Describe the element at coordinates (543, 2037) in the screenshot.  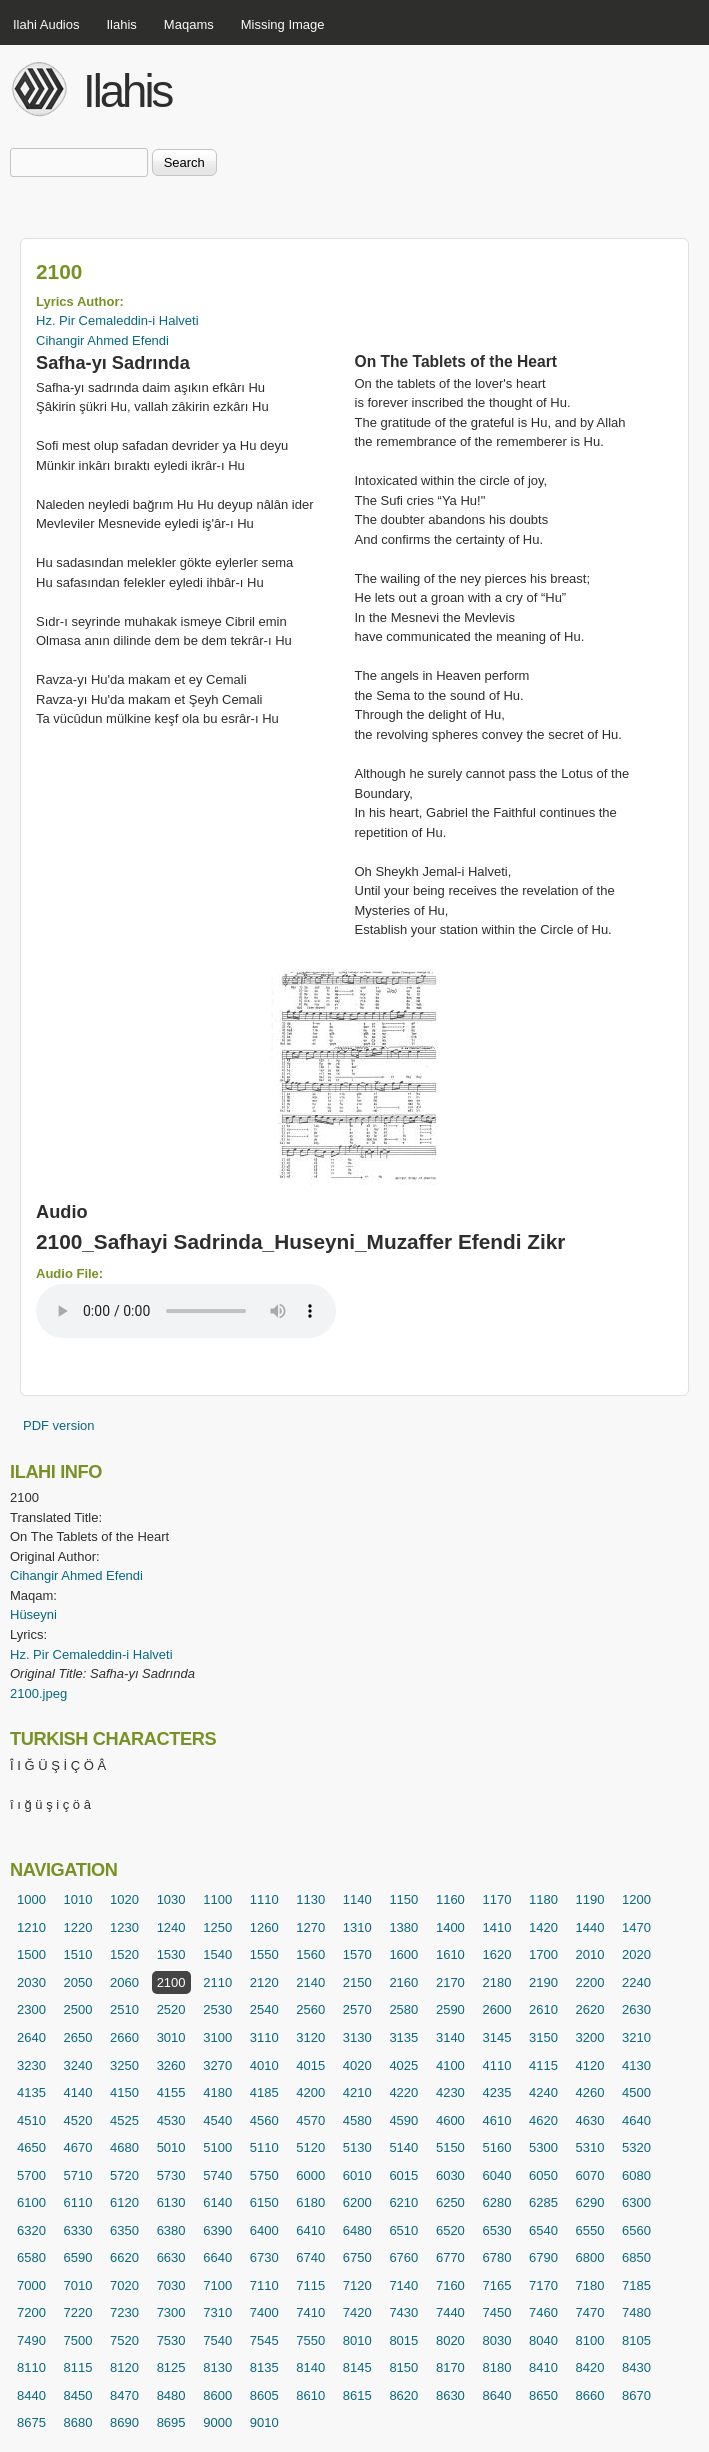
I see `3150` at that location.